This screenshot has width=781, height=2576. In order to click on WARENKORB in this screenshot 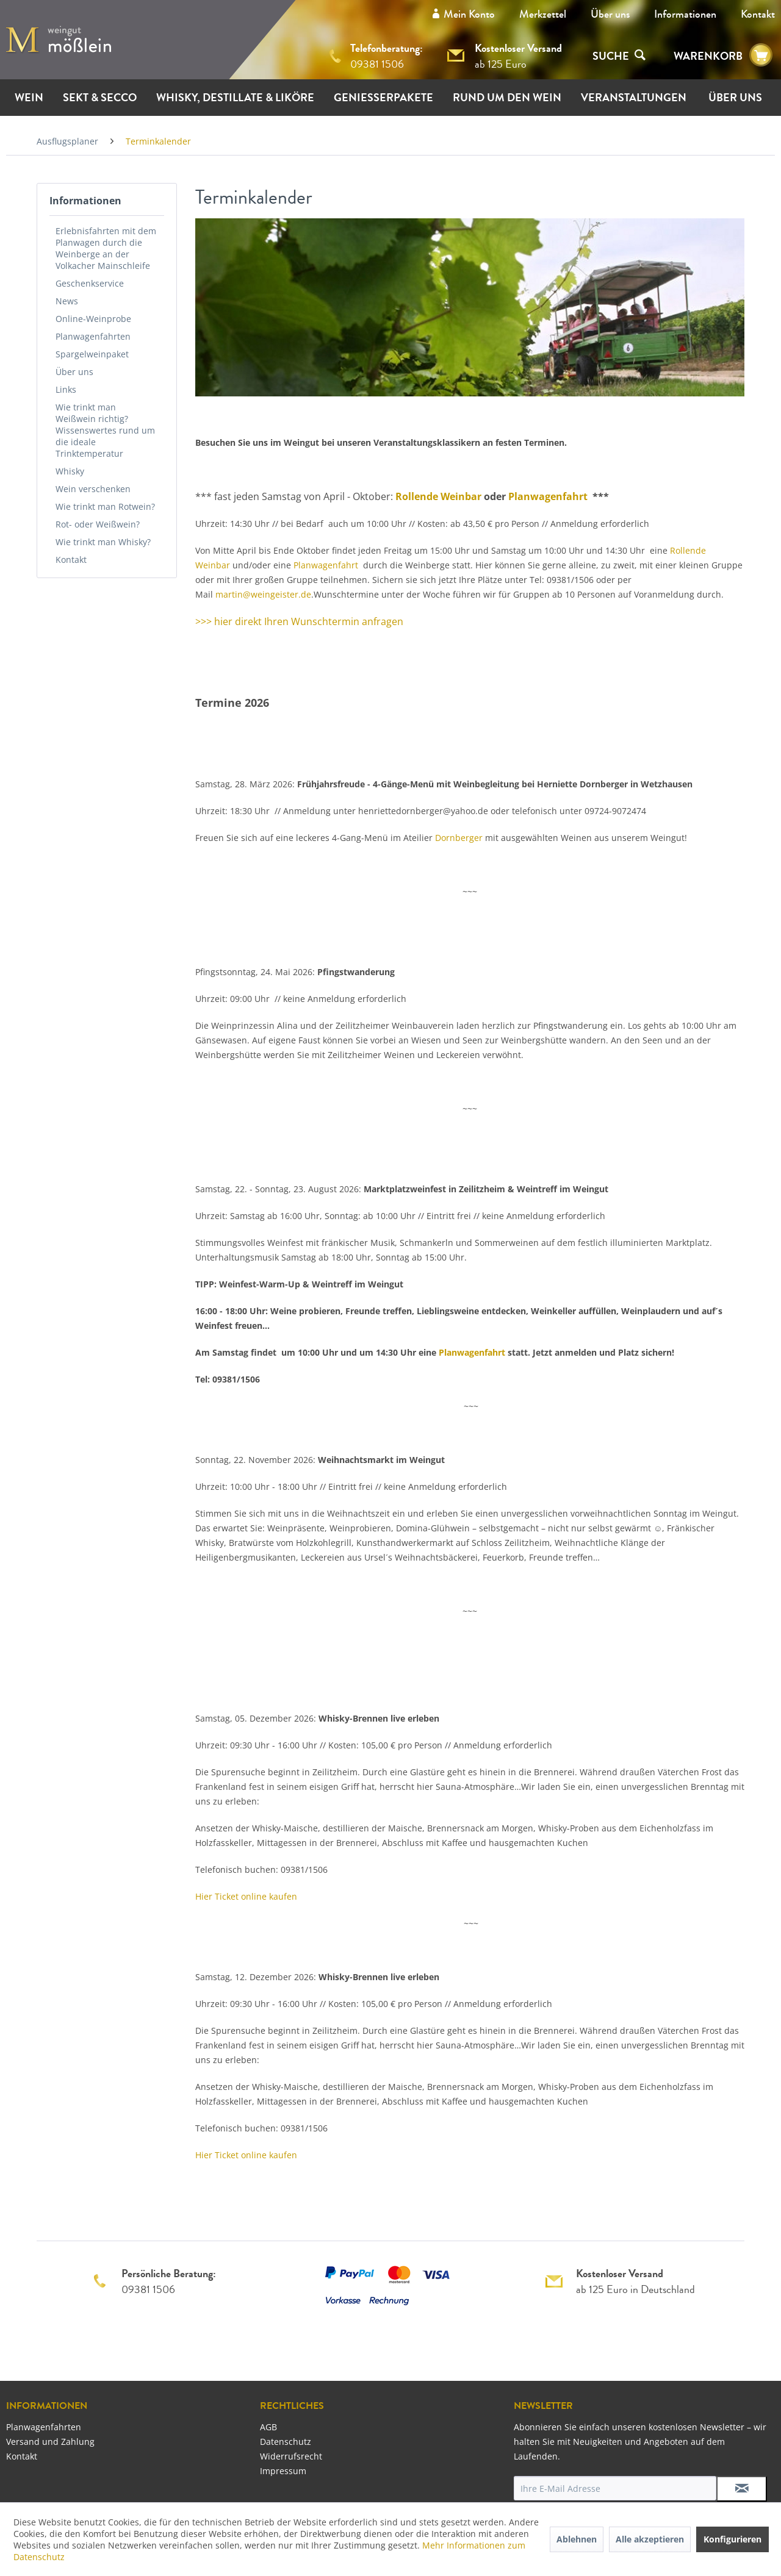, I will do `click(708, 56)`.